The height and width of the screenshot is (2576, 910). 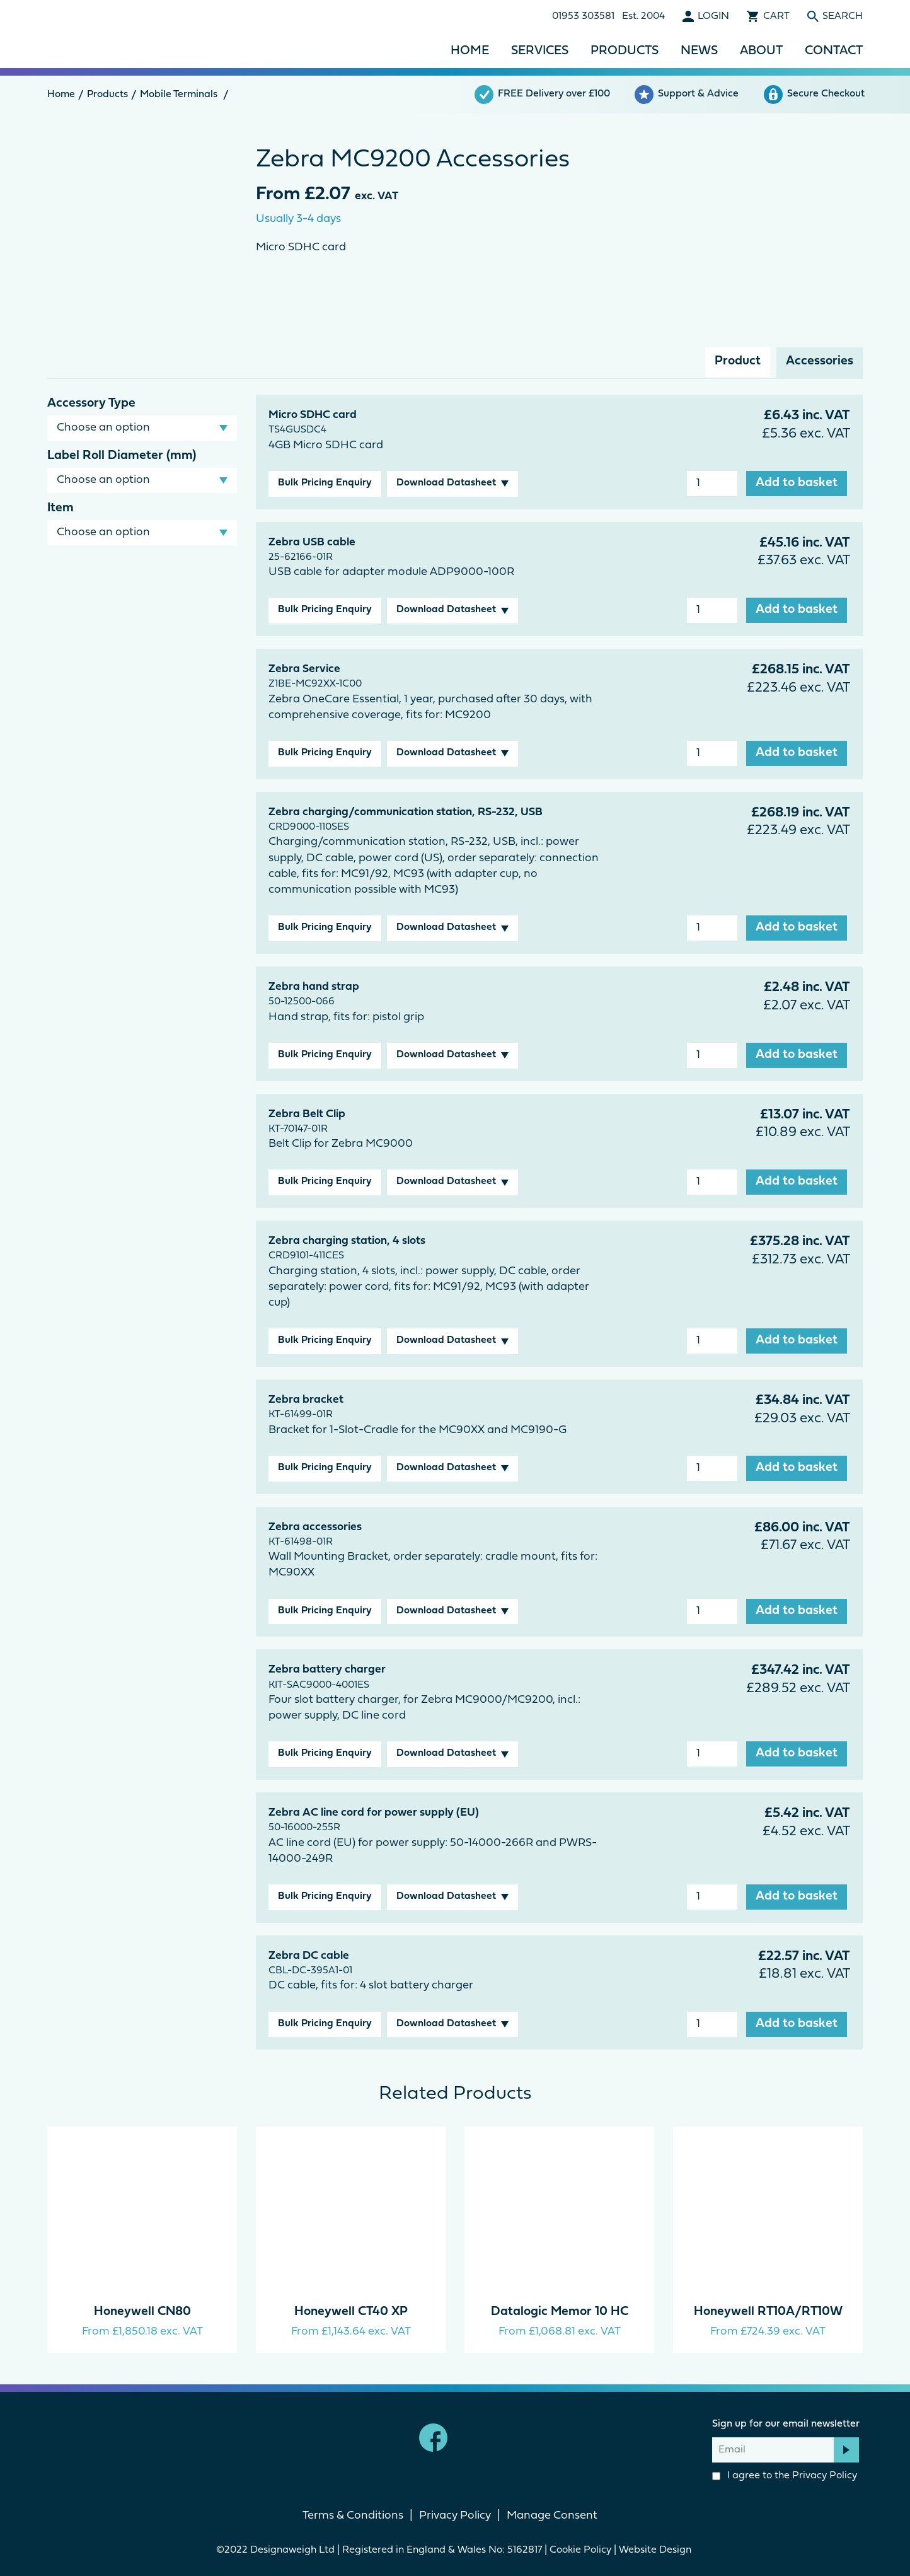 I want to click on Bulk Pricing Enquiry, so click(x=325, y=483).